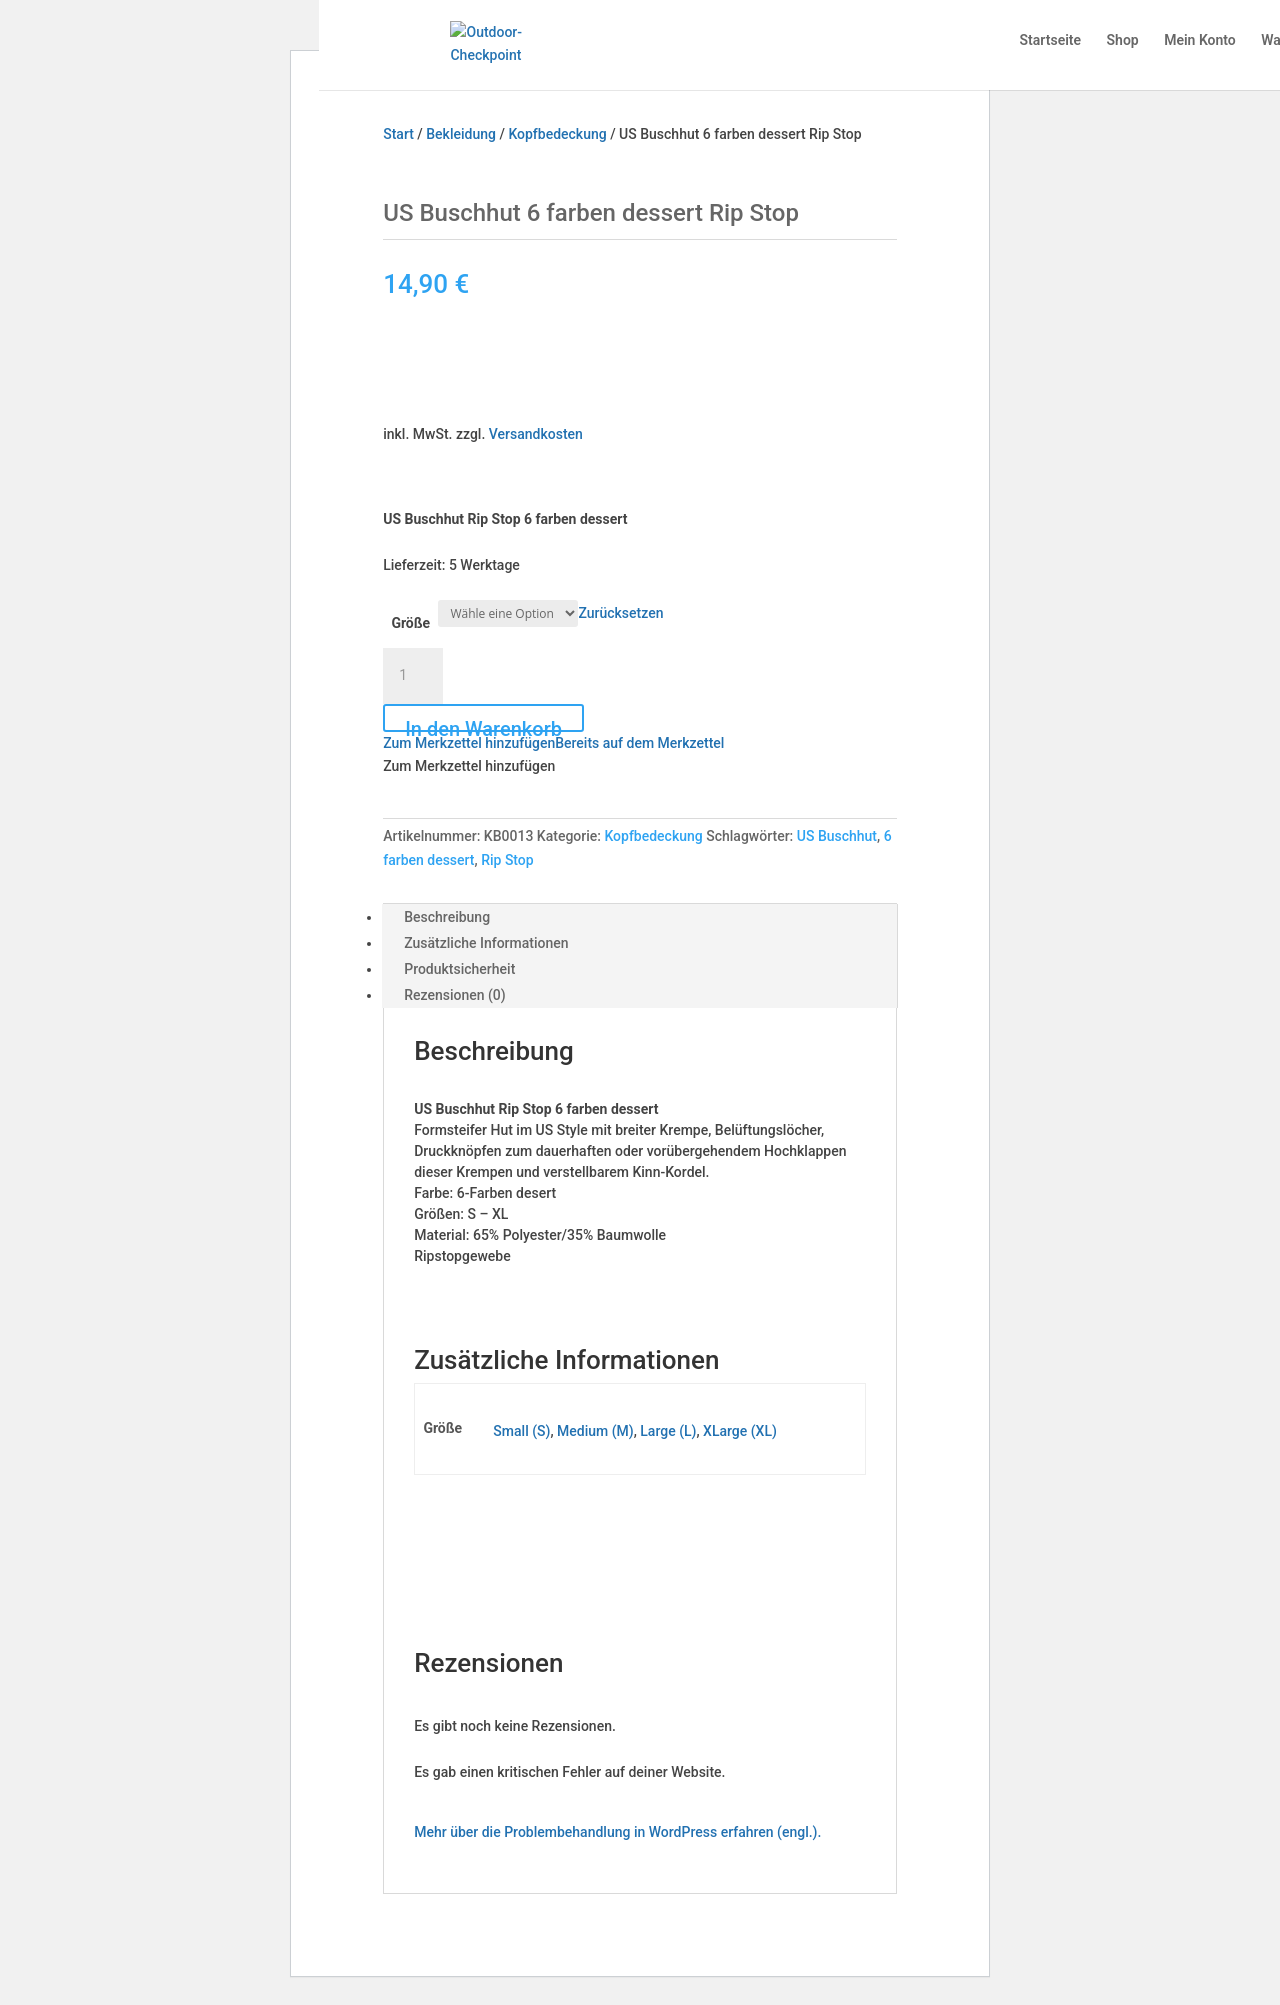 The image size is (1280, 2005). What do you see at coordinates (483, 724) in the screenshot?
I see `In den Warenkorb` at bounding box center [483, 724].